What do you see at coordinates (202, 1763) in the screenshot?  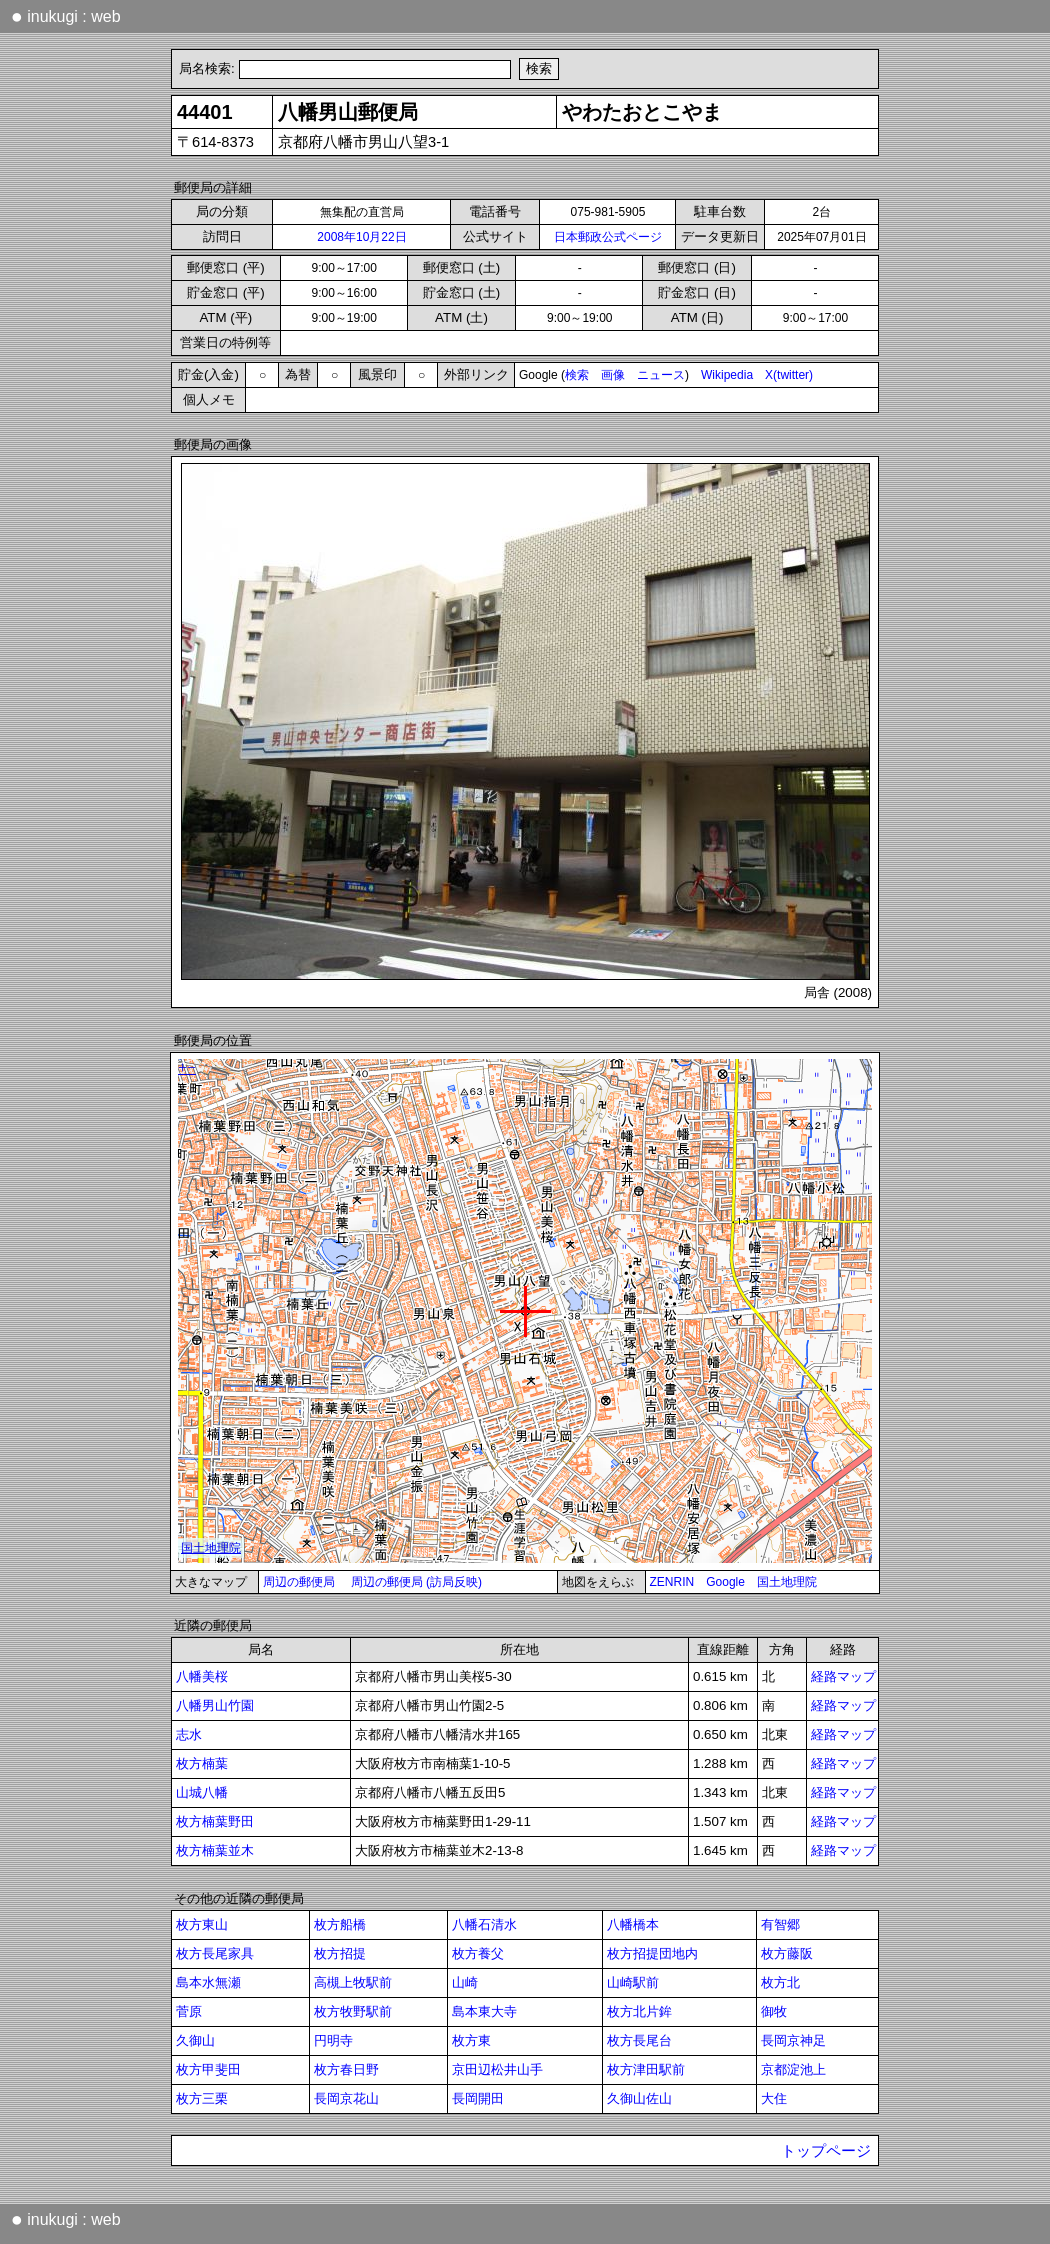 I see `枚方楠葉` at bounding box center [202, 1763].